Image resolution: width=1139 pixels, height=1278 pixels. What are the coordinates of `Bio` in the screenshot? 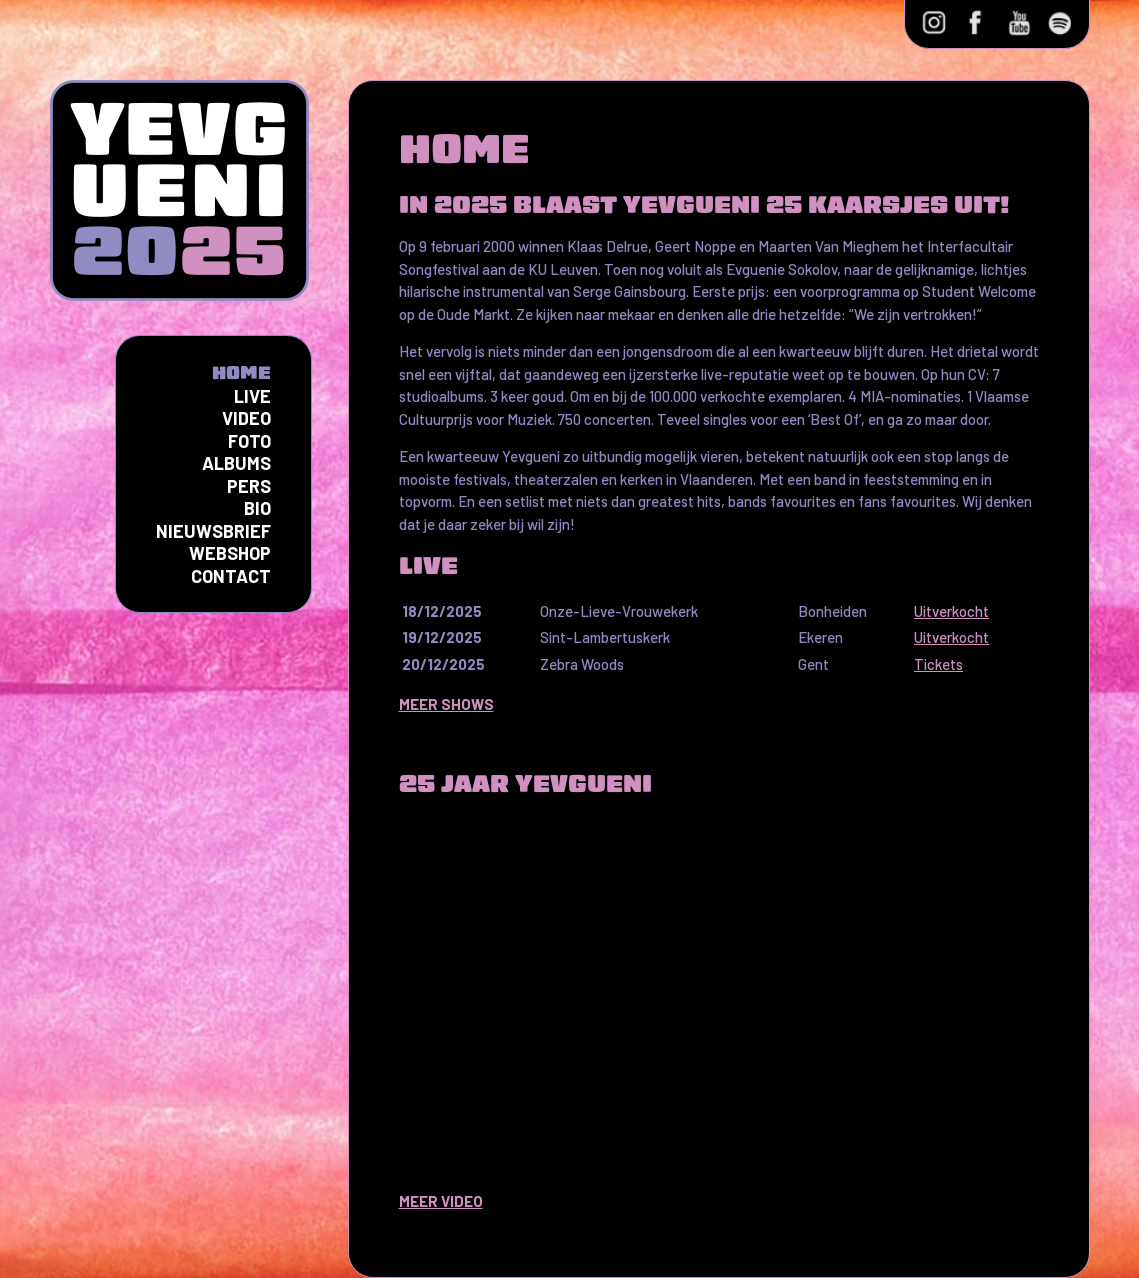 It's located at (257, 508).